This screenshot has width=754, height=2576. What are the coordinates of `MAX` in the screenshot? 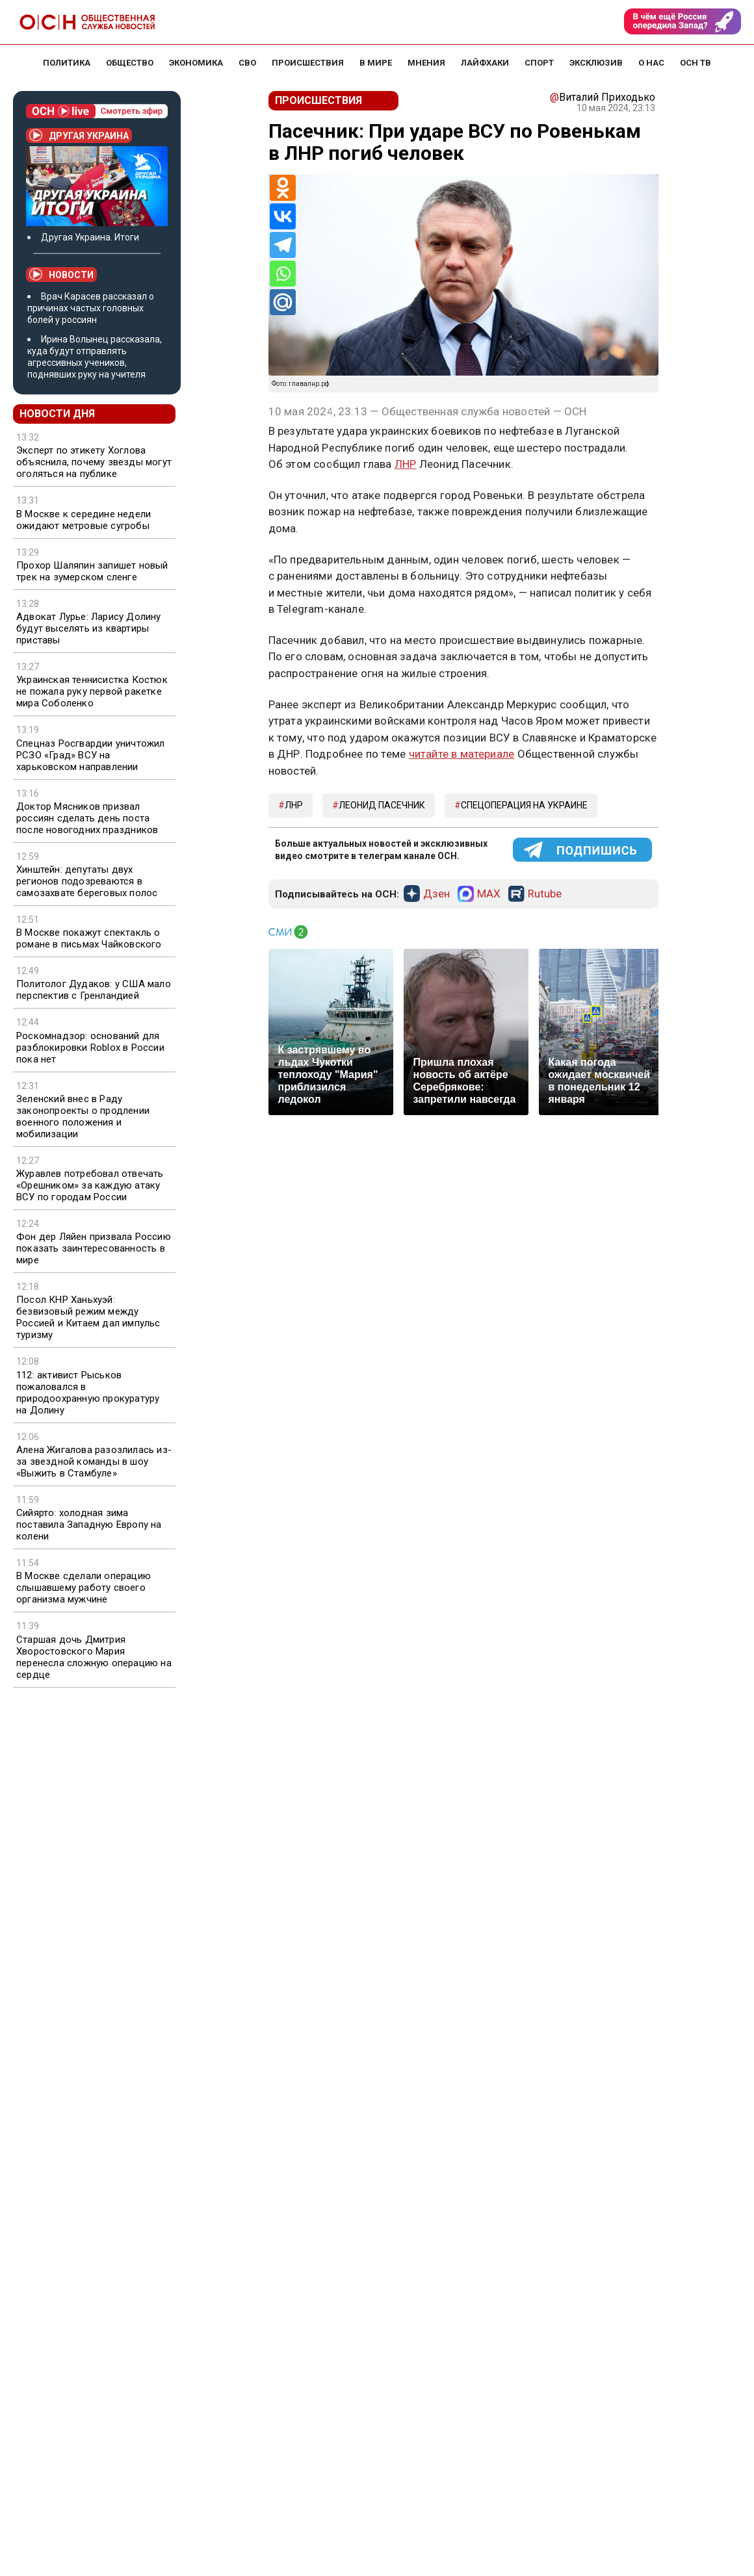 It's located at (488, 894).